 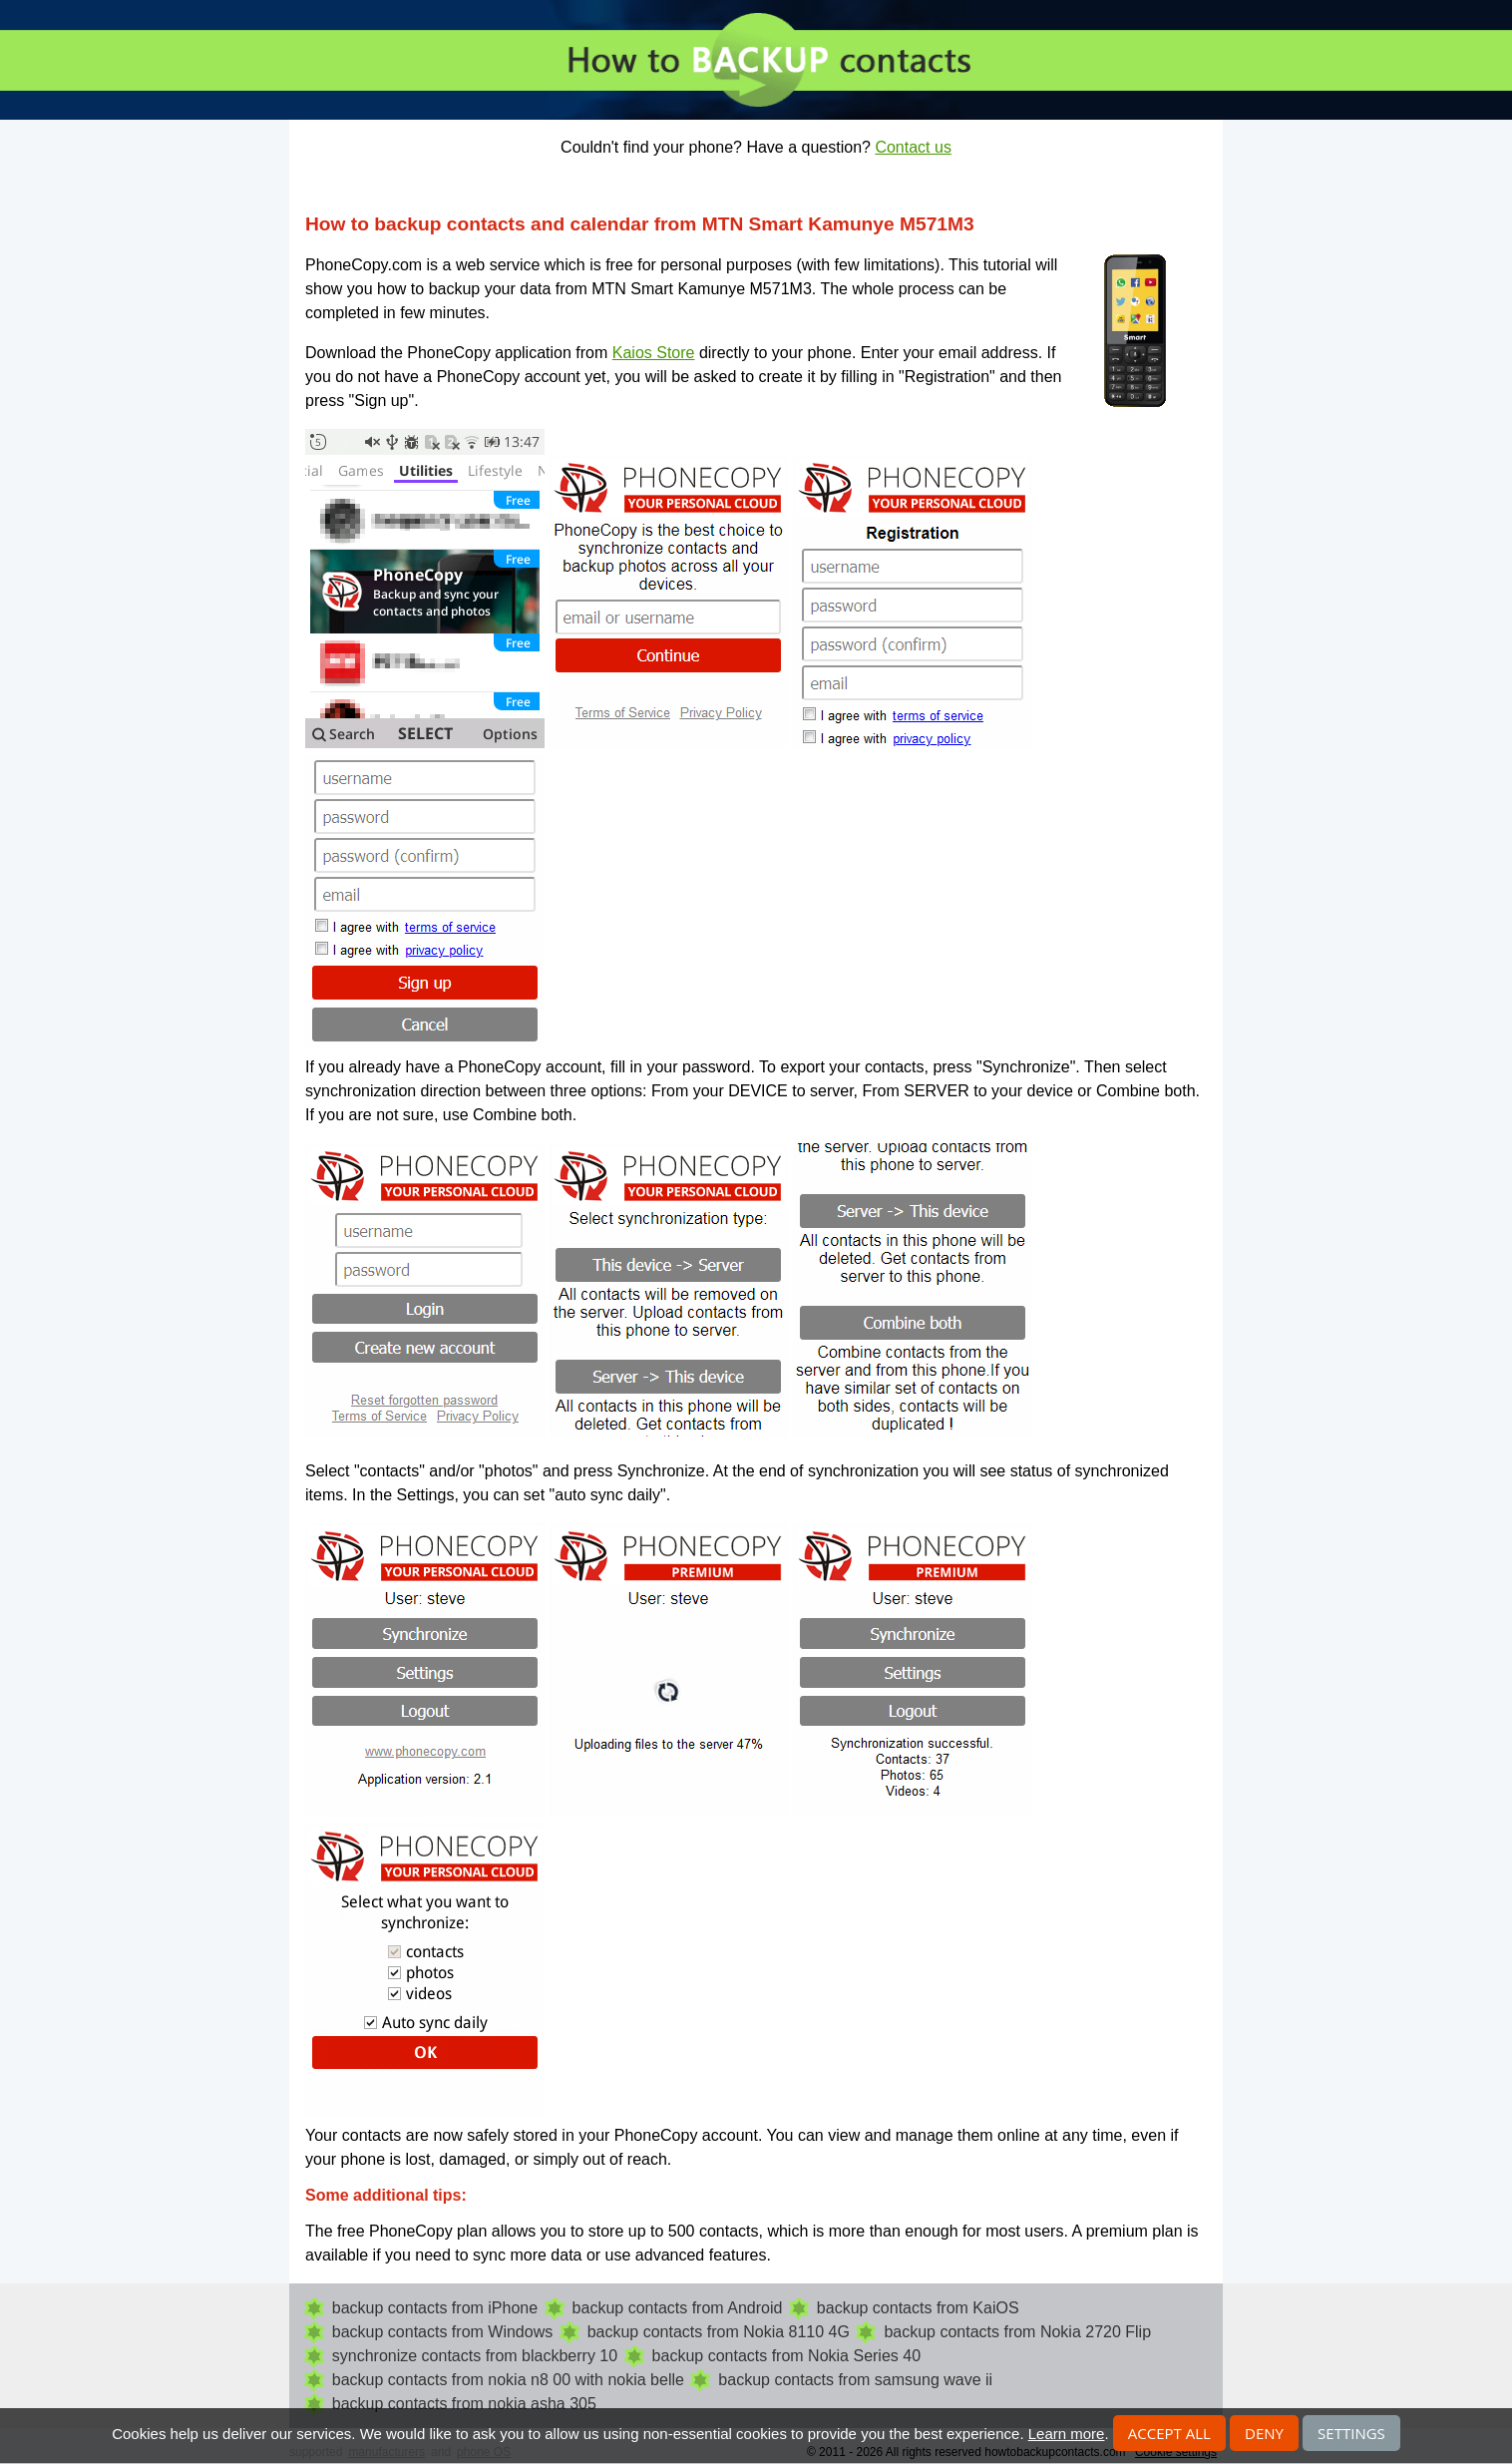 What do you see at coordinates (508, 2379) in the screenshot?
I see `backup contacts from nokia n8 00 with nokia belle` at bounding box center [508, 2379].